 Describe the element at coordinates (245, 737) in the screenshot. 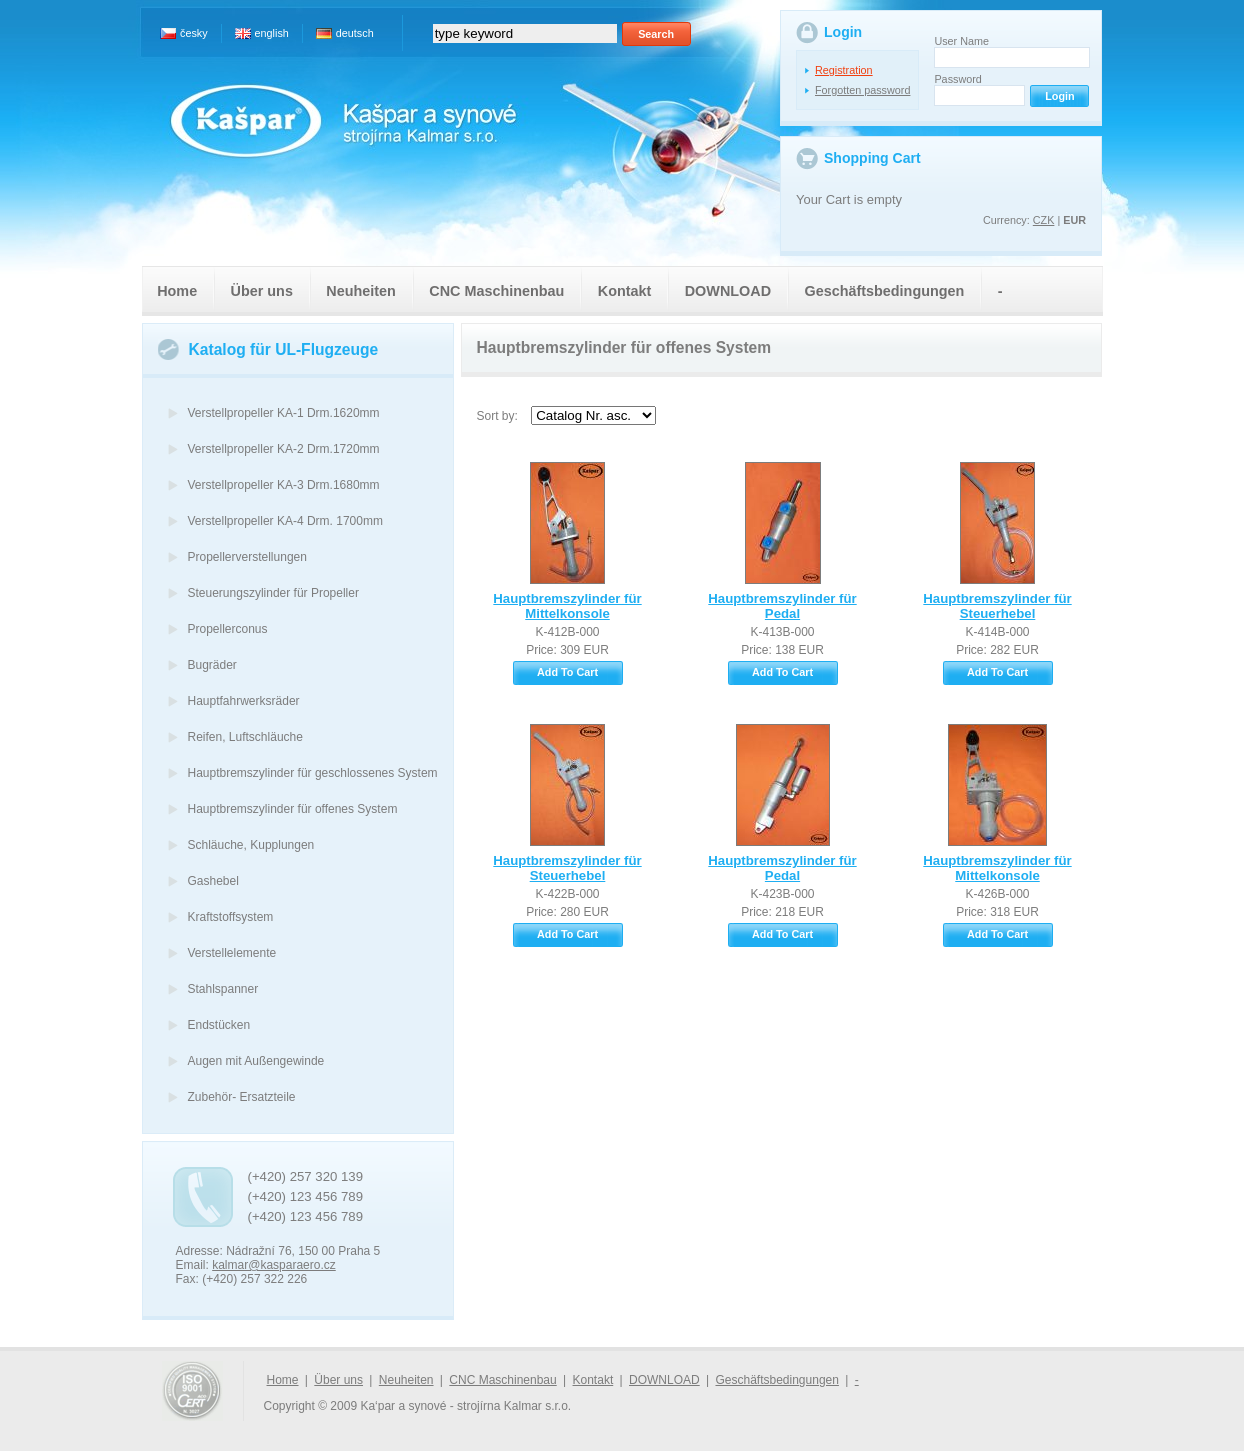

I see `Reifen, Luftschläuche` at that location.